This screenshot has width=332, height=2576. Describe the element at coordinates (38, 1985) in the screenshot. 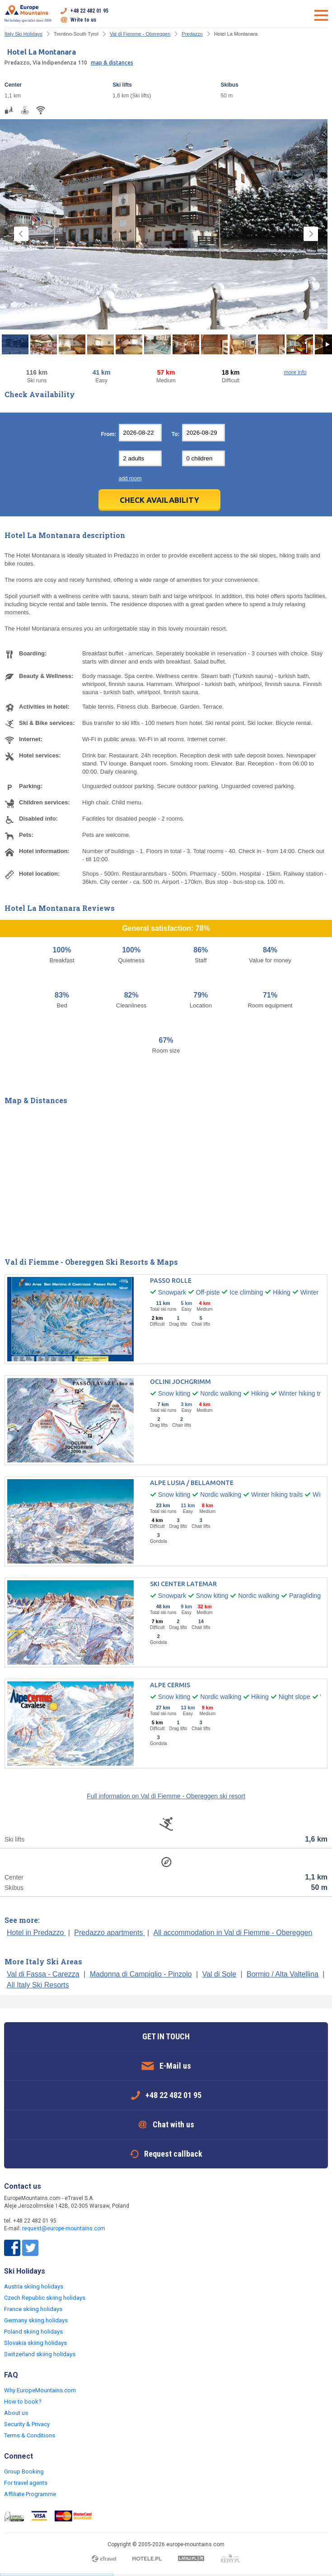

I see `All Italy Ski Resorts` at that location.